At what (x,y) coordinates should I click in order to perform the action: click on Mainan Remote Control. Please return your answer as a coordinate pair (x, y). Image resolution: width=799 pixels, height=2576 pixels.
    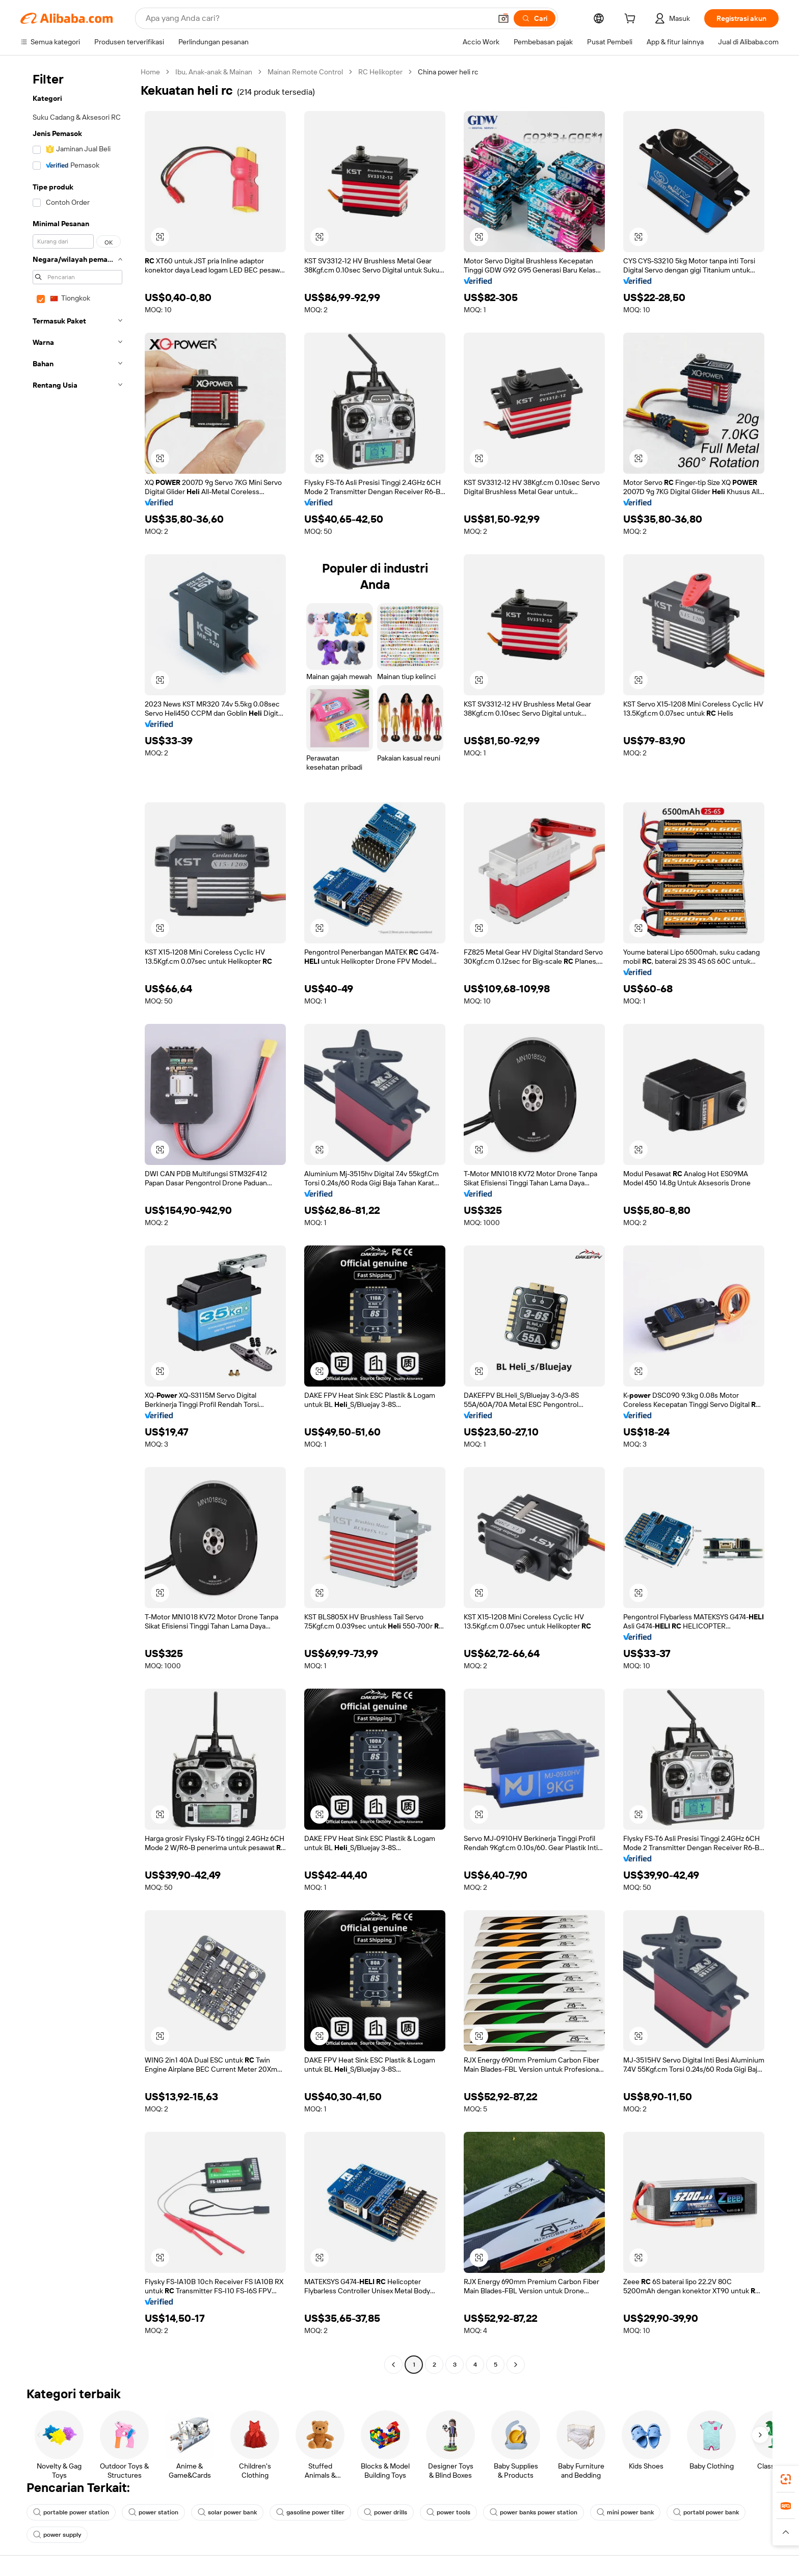
    Looking at the image, I should click on (305, 72).